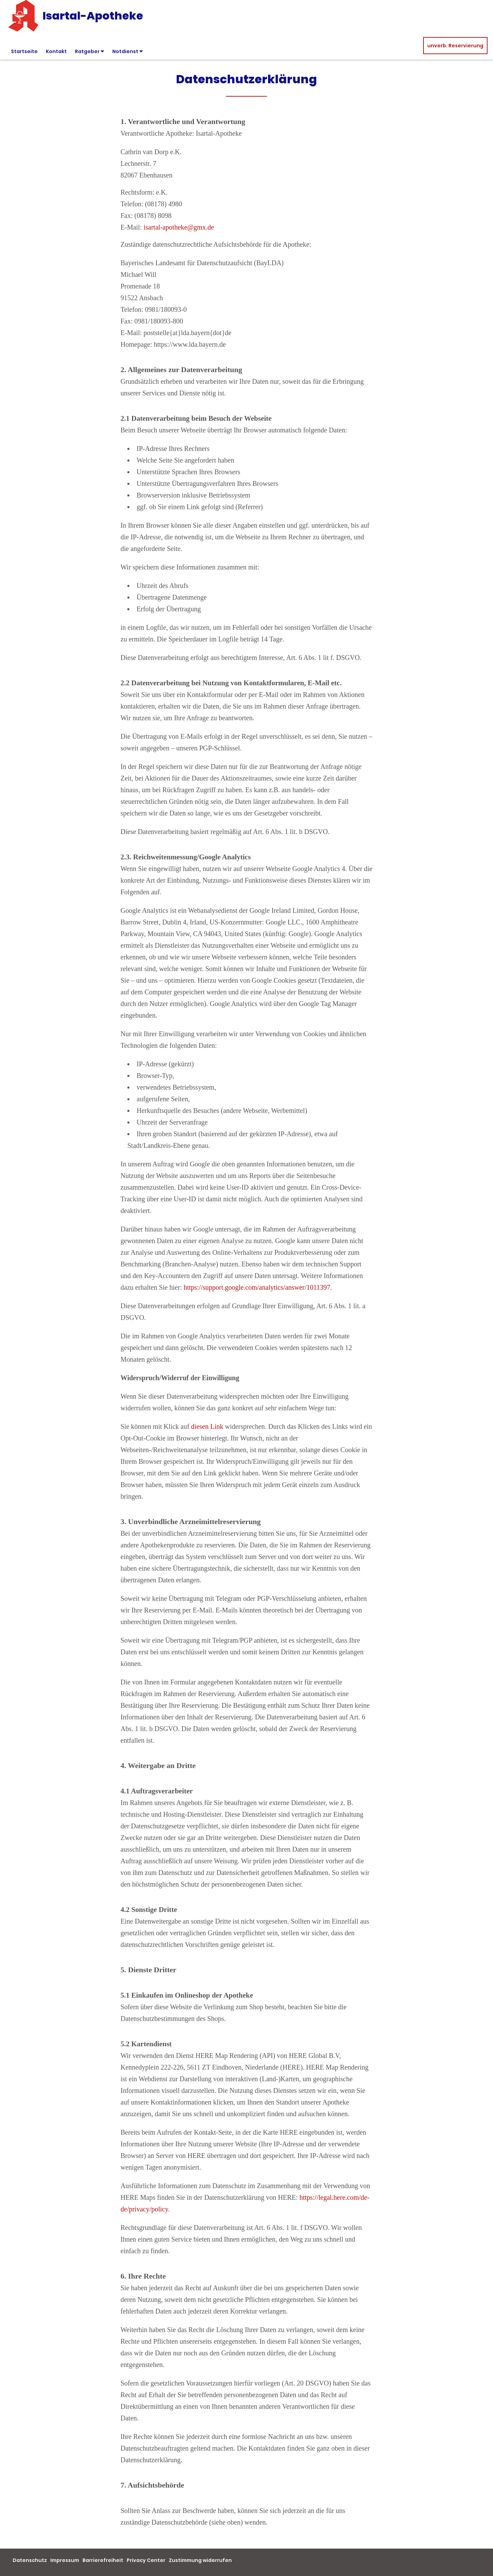 This screenshot has width=493, height=2576. Describe the element at coordinates (30, 2560) in the screenshot. I see `Datenschutz` at that location.